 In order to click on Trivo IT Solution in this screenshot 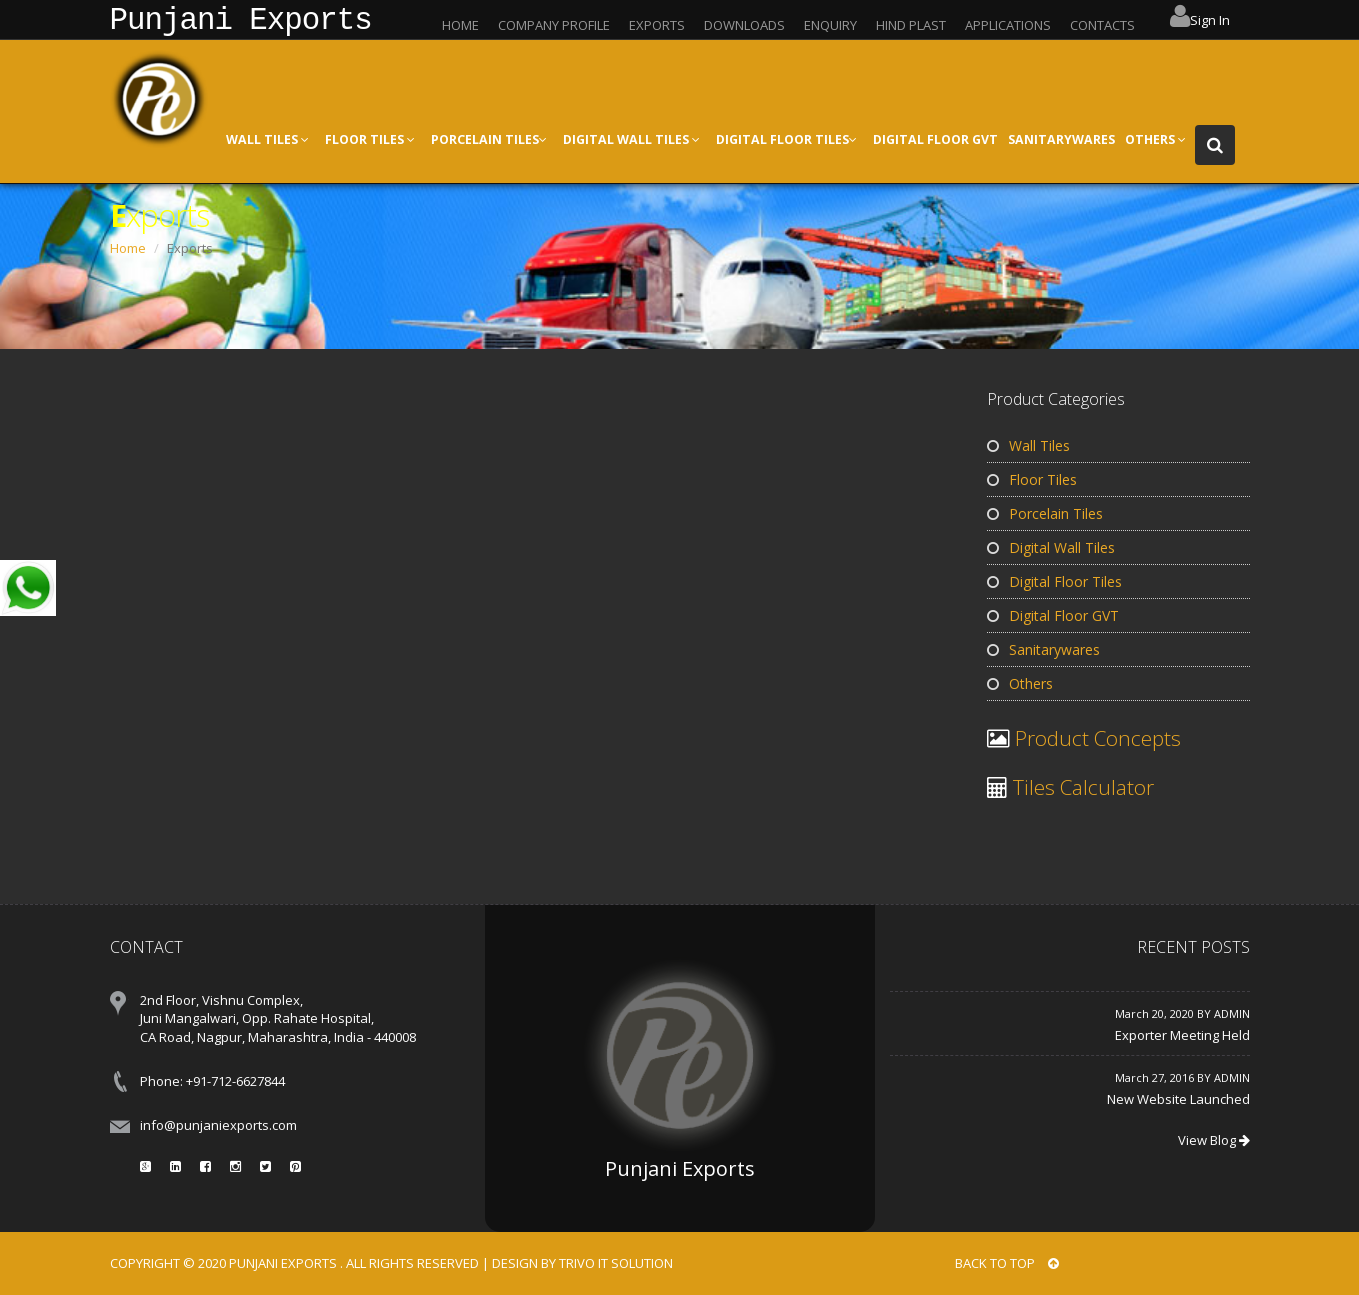, I will do `click(616, 1263)`.